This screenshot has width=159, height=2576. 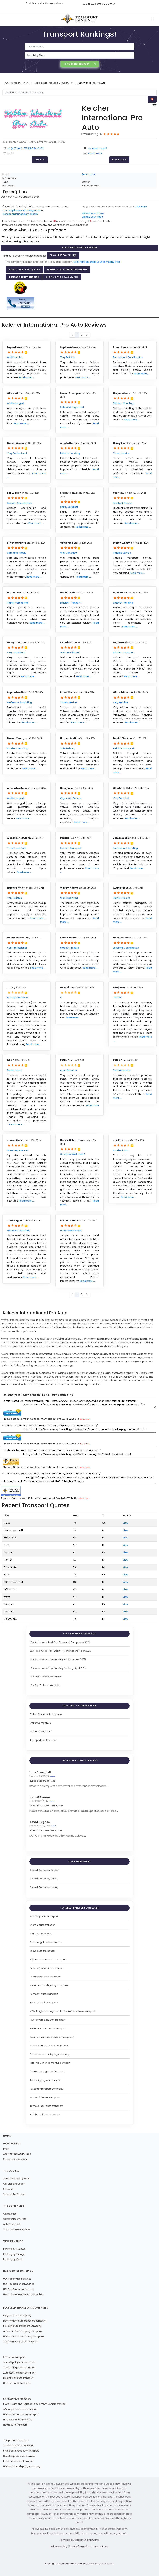 I want to click on Auto Transport, so click(x=11, y=2224).